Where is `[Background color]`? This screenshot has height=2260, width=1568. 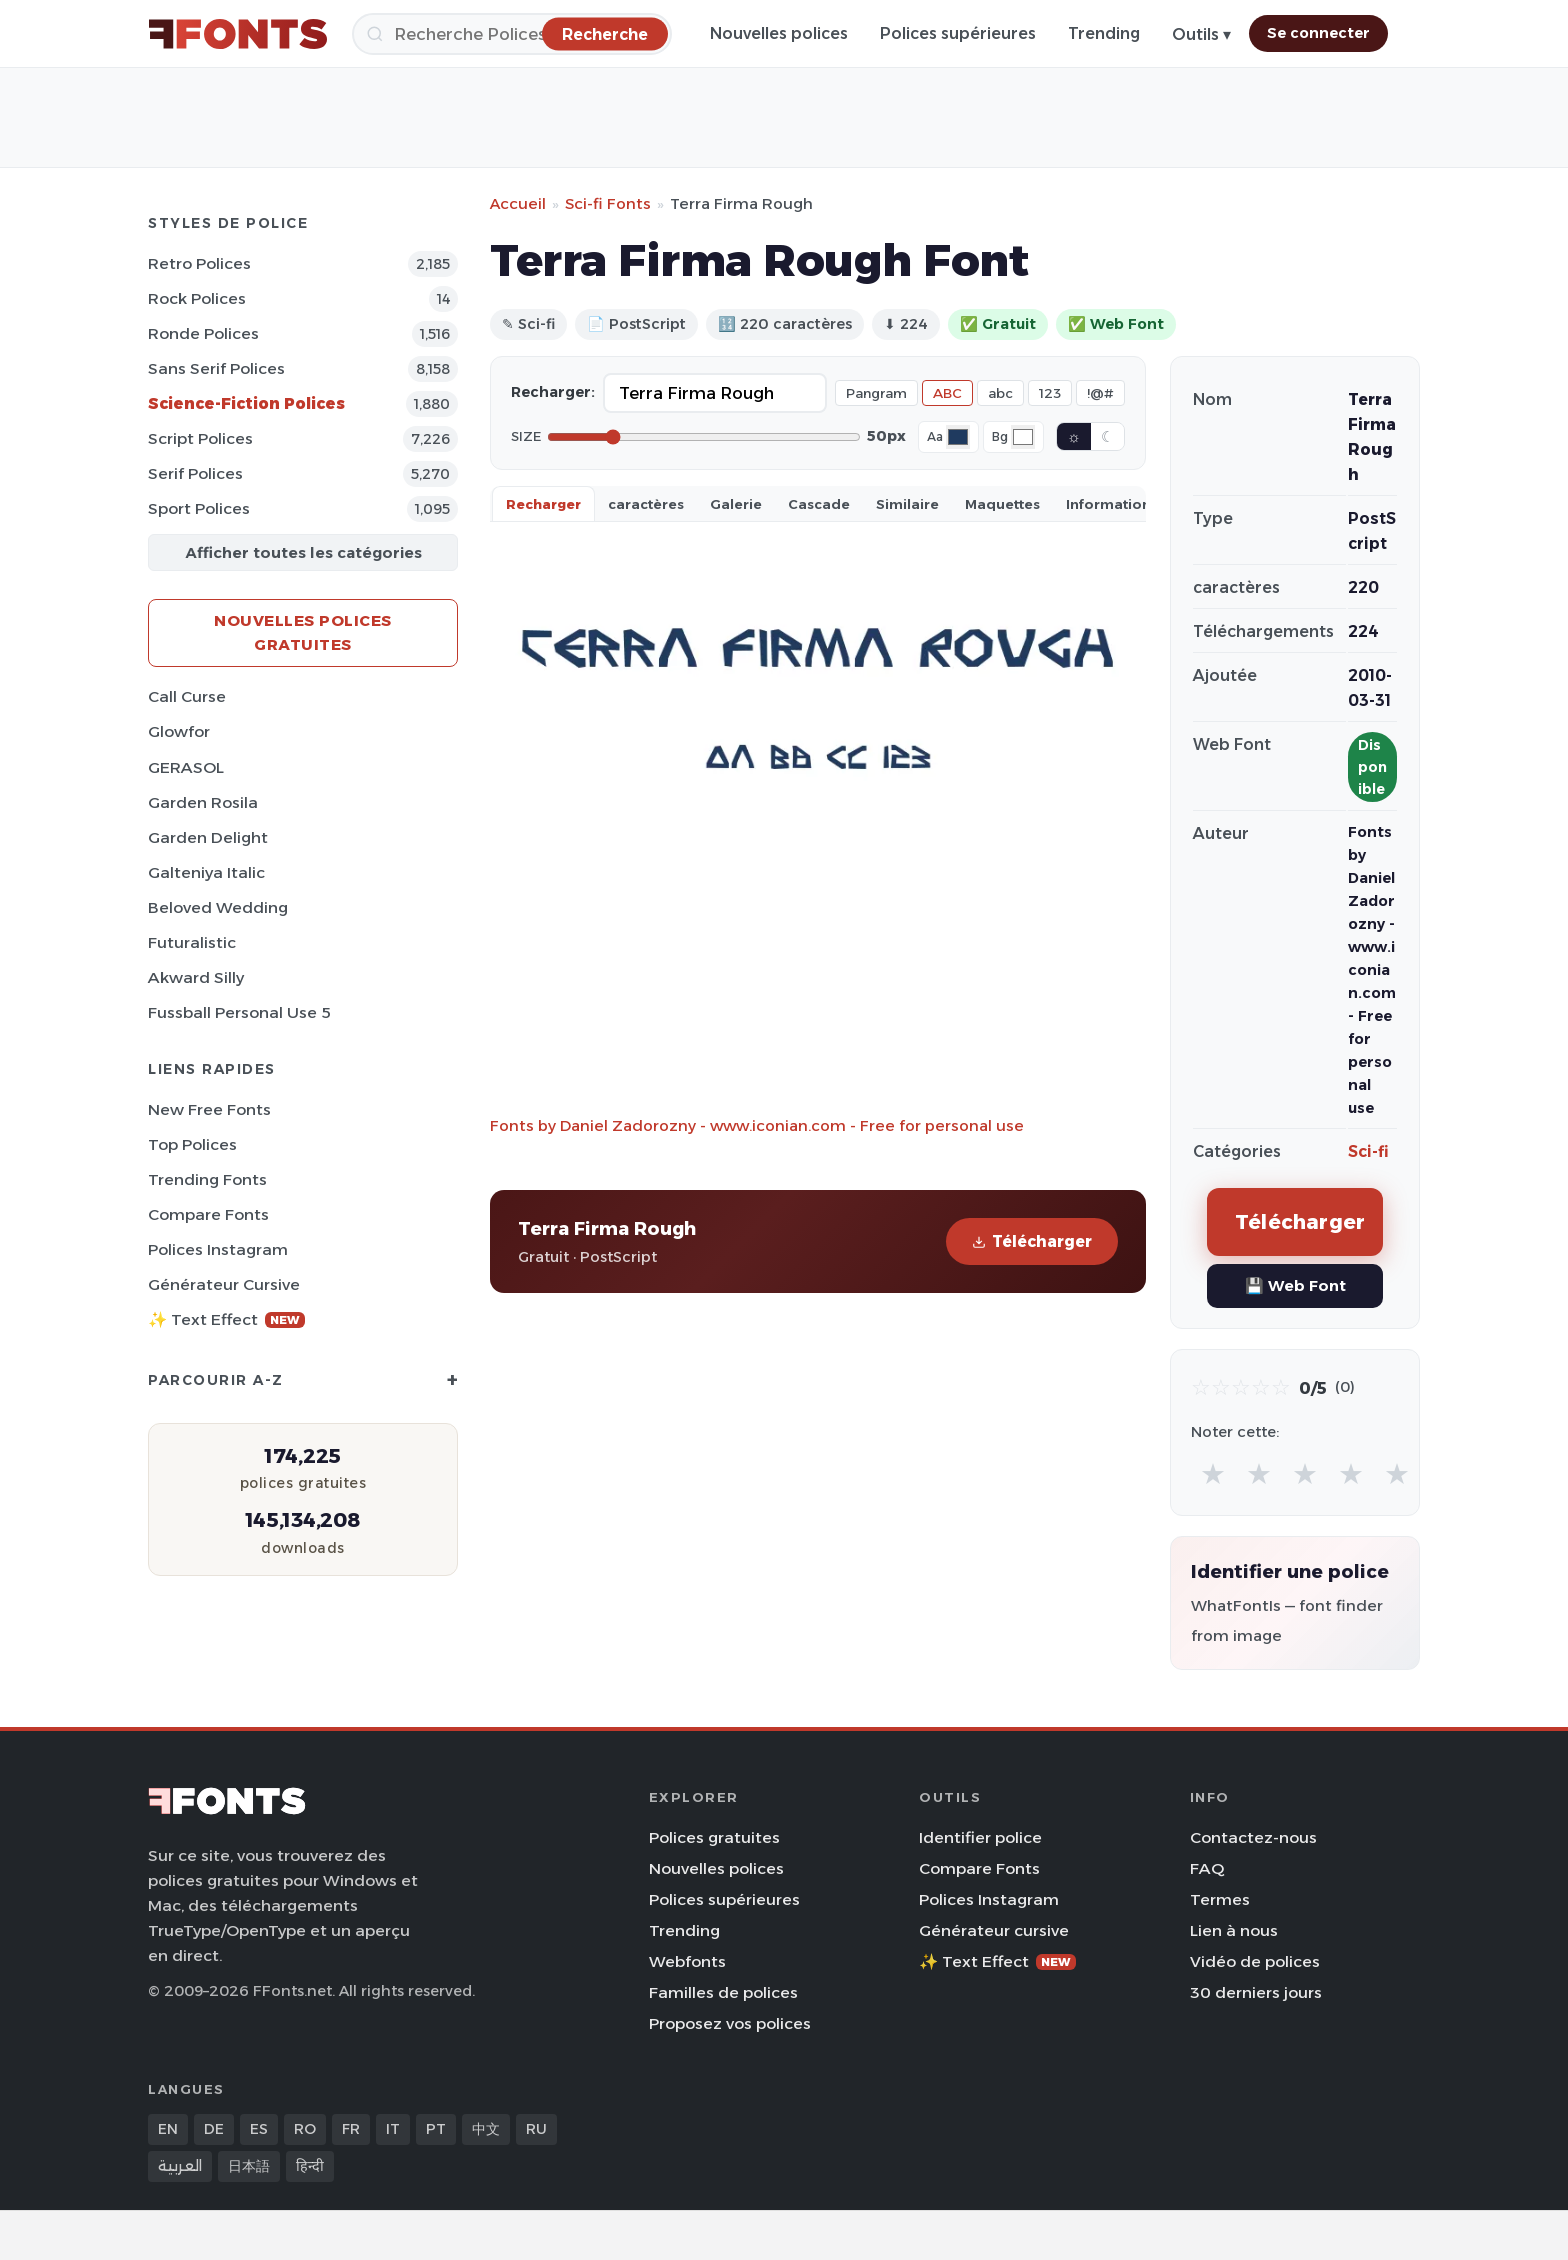 [Background color] is located at coordinates (1023, 437).